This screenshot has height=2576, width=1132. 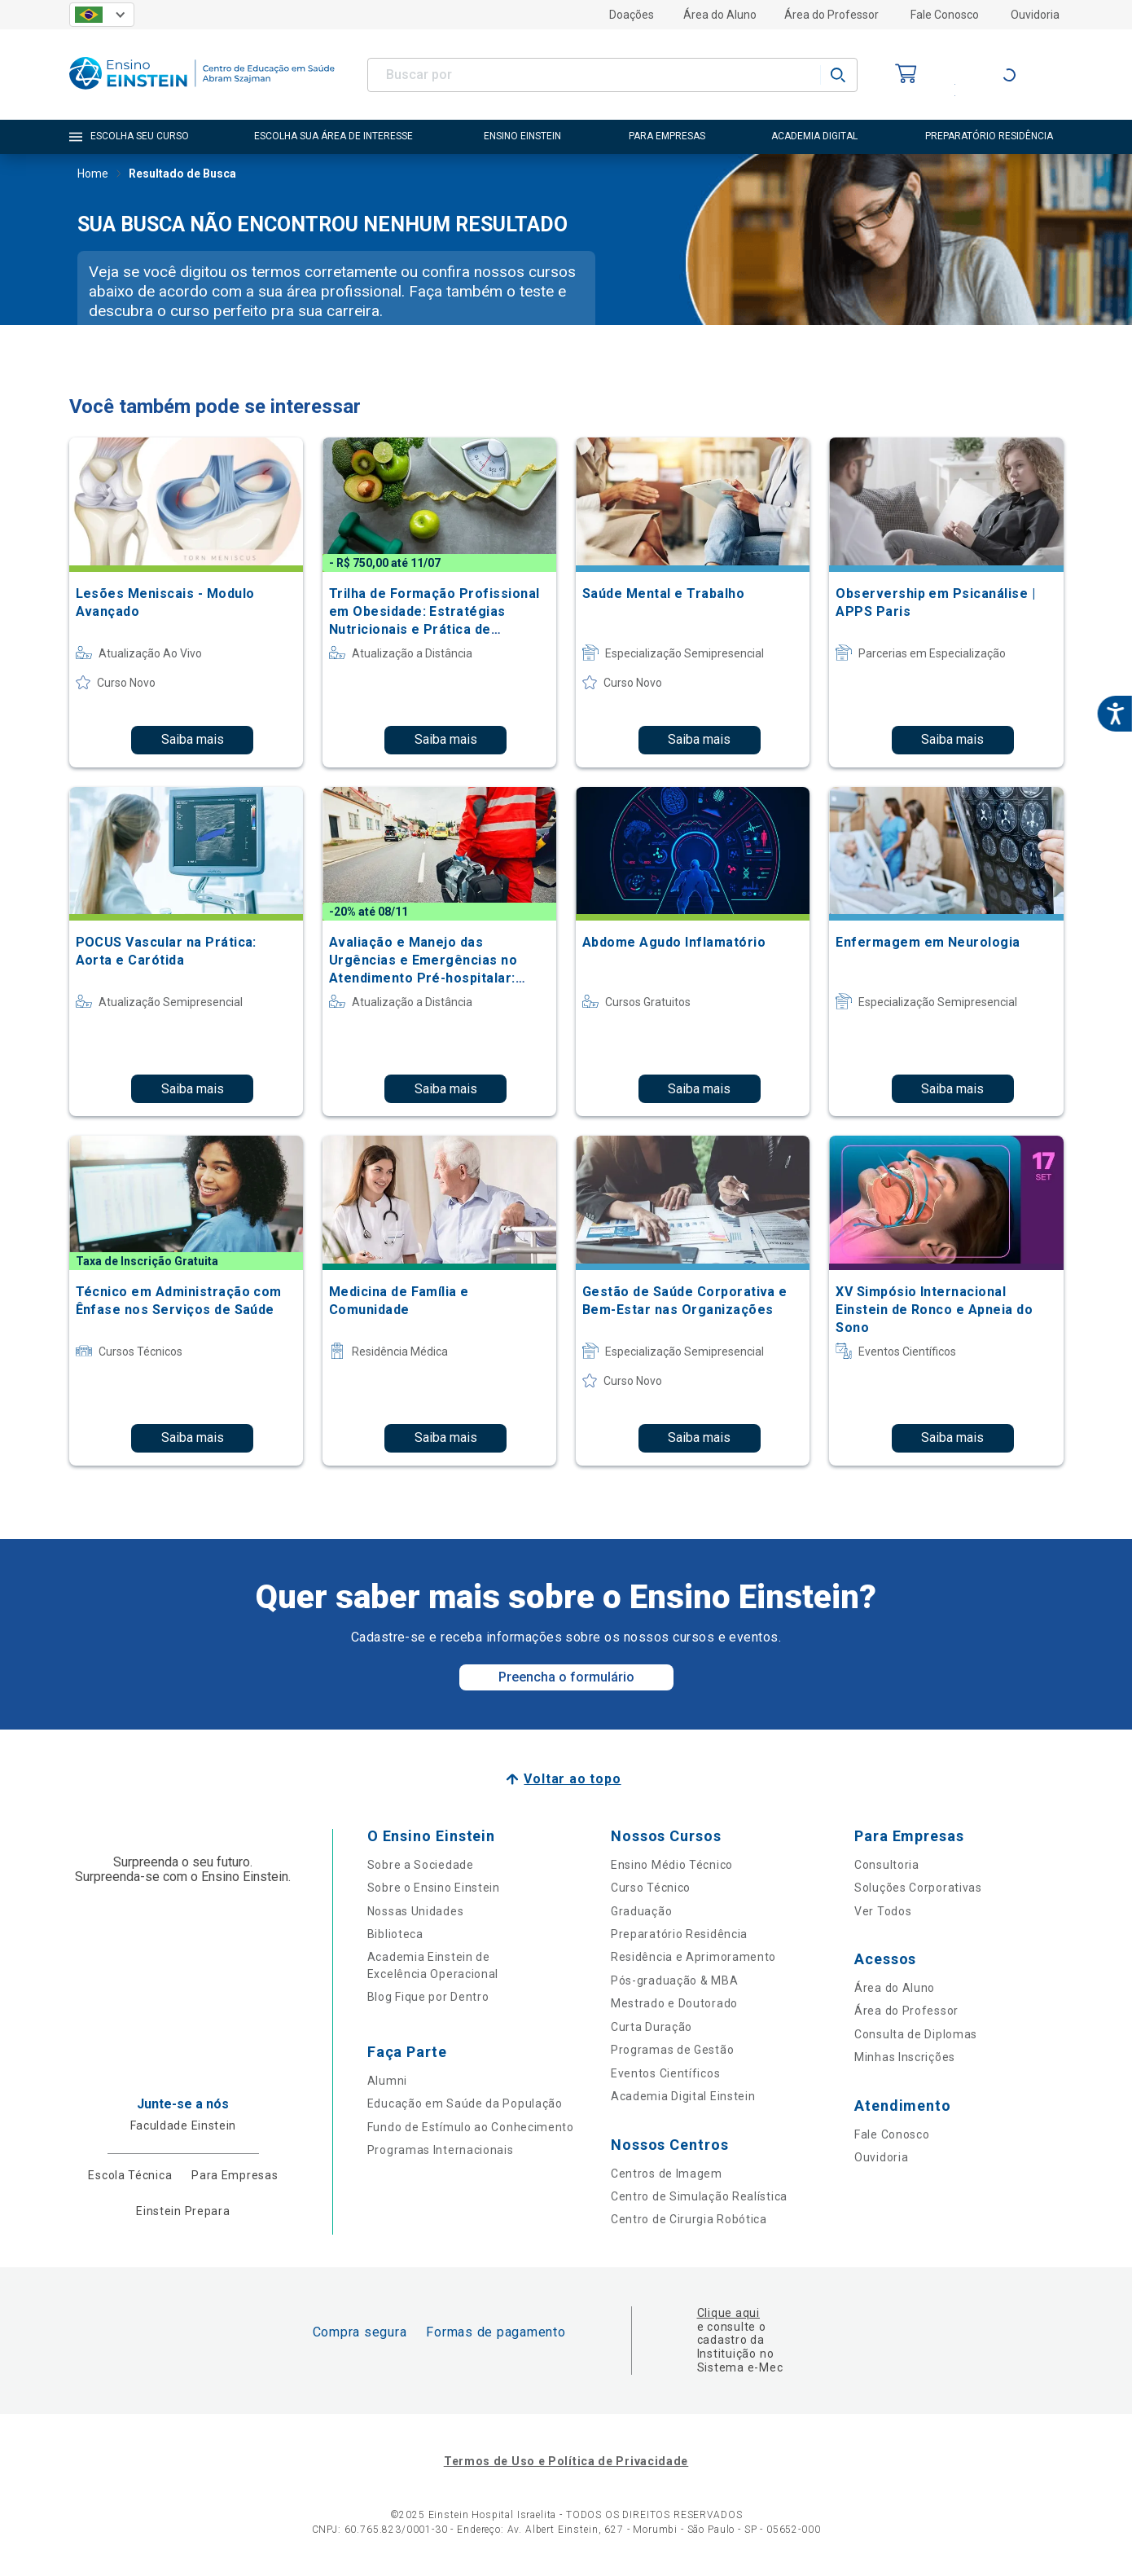 I want to click on Consulta de Diplomas, so click(x=915, y=2034).